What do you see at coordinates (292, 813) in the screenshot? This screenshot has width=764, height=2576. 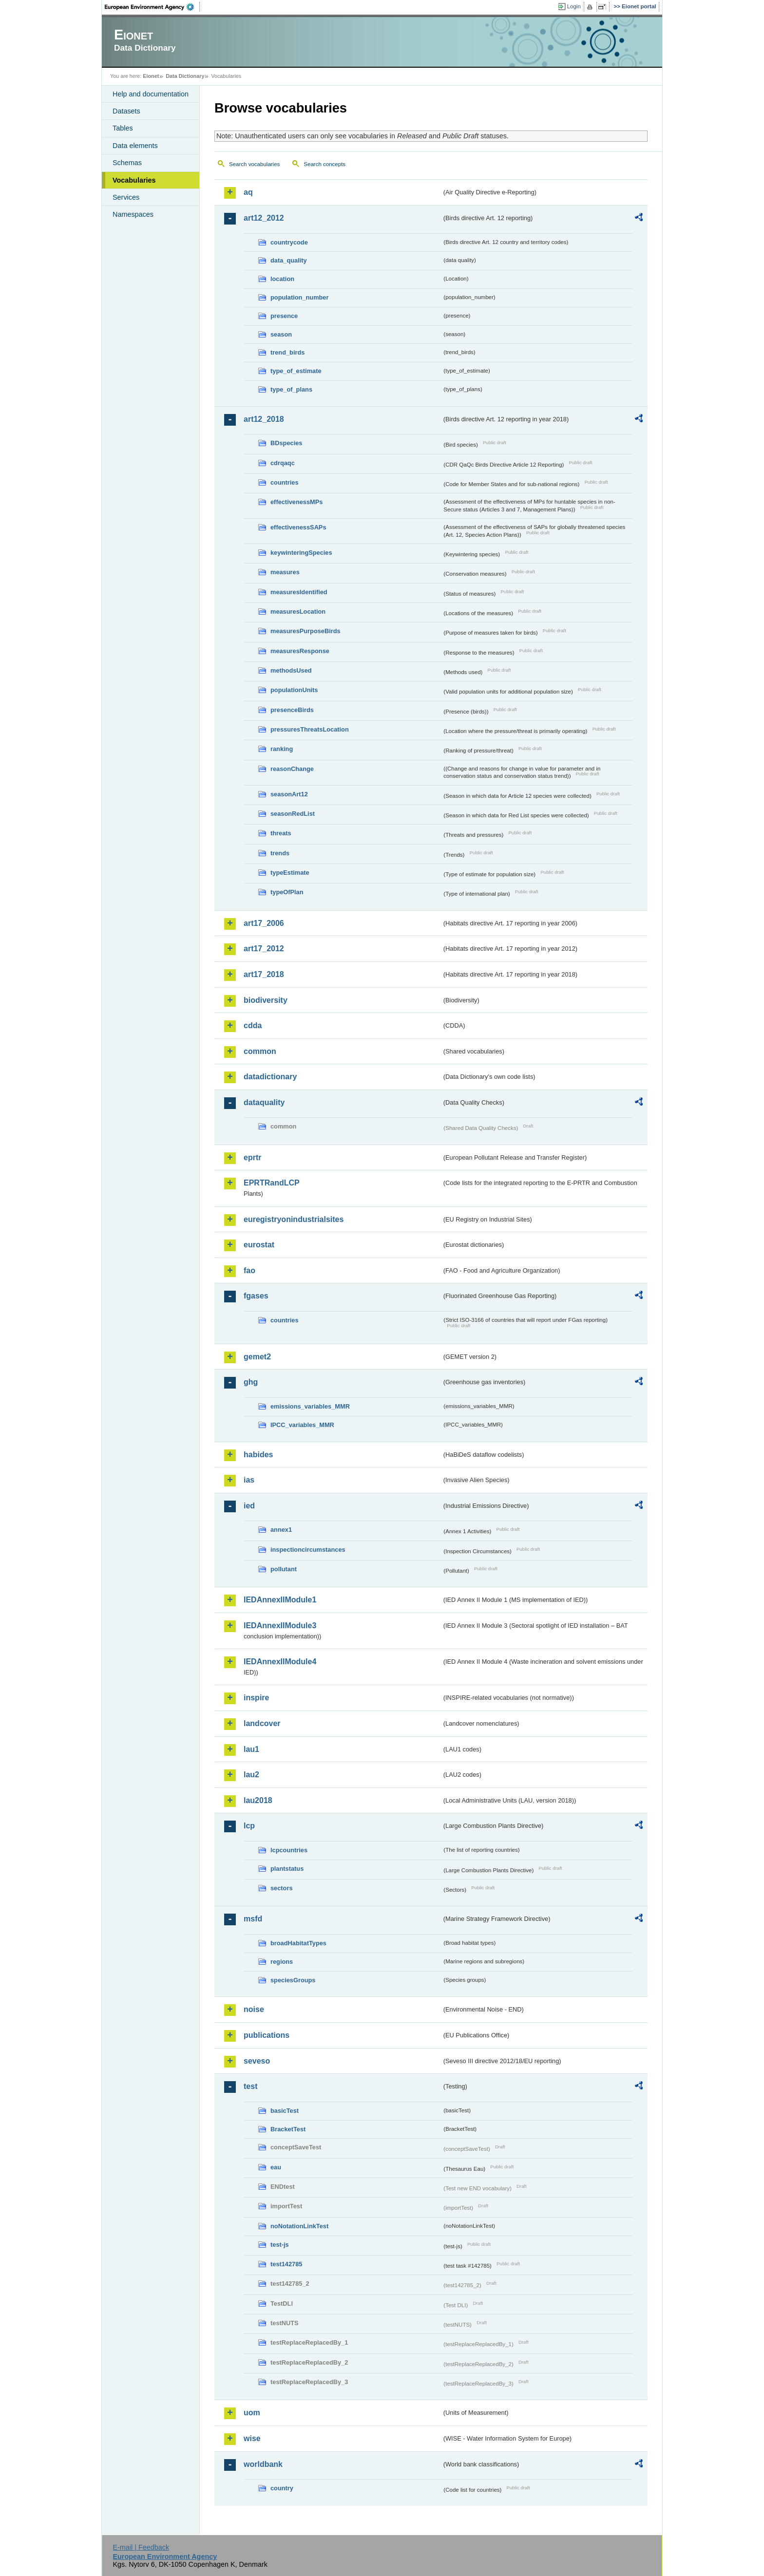 I see `seasonRedList` at bounding box center [292, 813].